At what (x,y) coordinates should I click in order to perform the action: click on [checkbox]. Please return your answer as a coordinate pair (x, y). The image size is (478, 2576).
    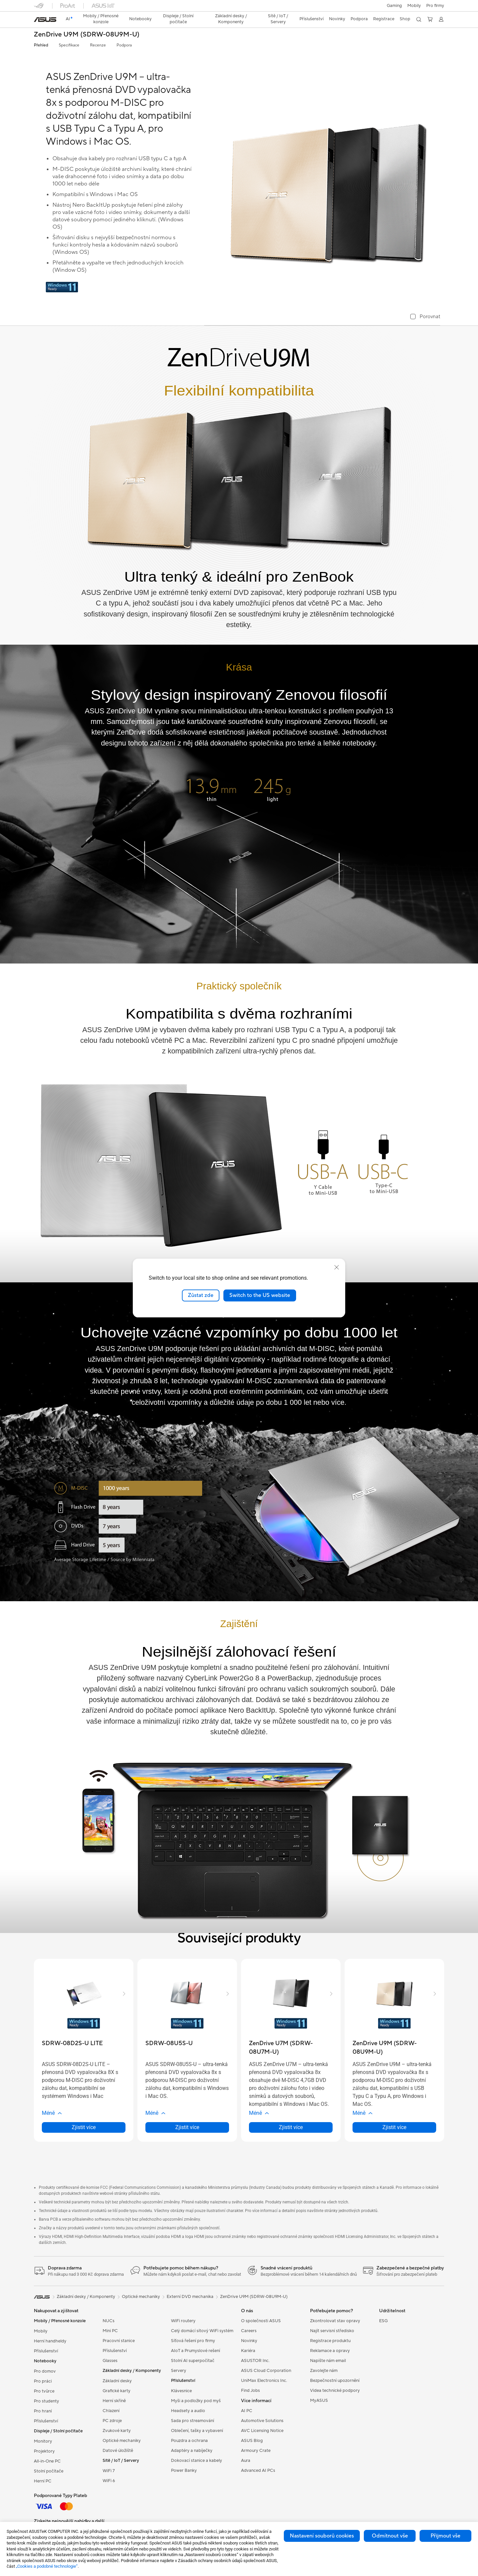
    Looking at the image, I should click on (425, 317).